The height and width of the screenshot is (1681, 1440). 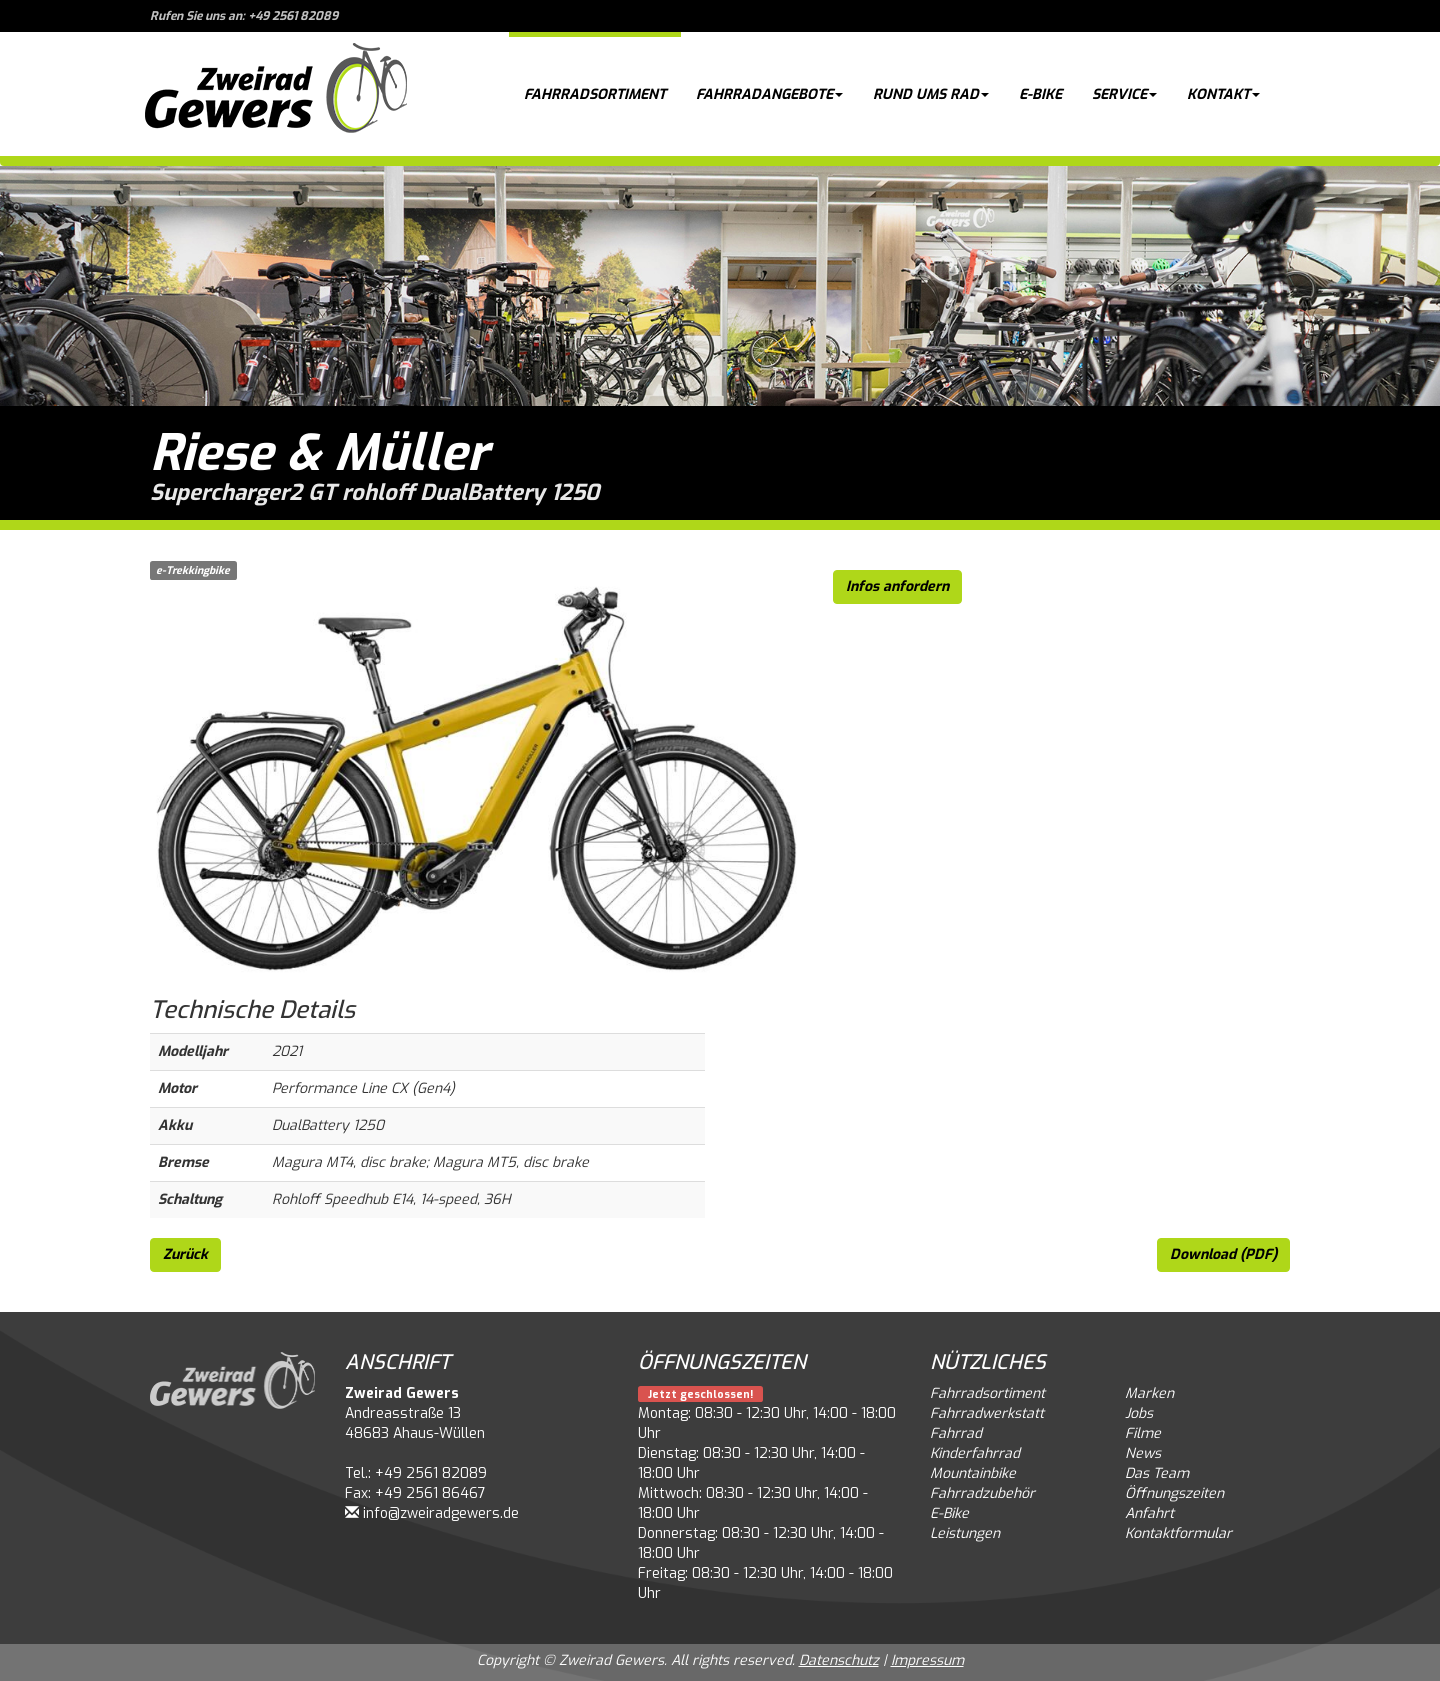 I want to click on News, so click(x=1143, y=1453).